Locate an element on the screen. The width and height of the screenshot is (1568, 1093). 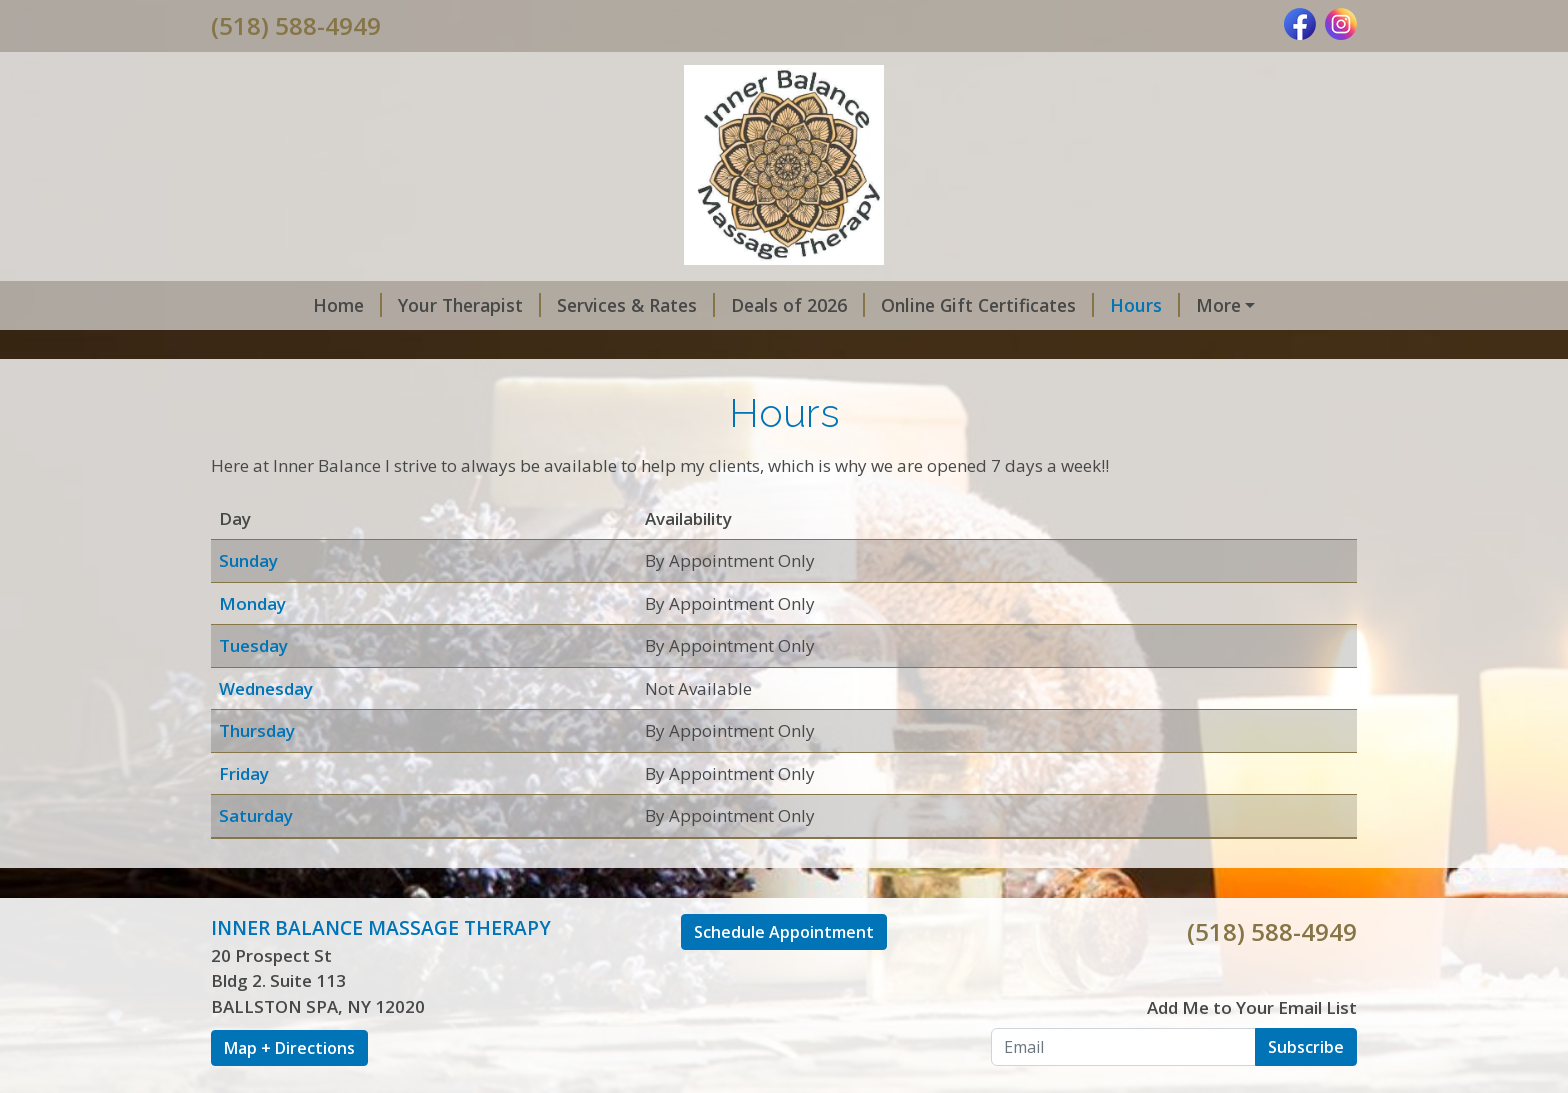
Services & Rates is located at coordinates (550, 305).